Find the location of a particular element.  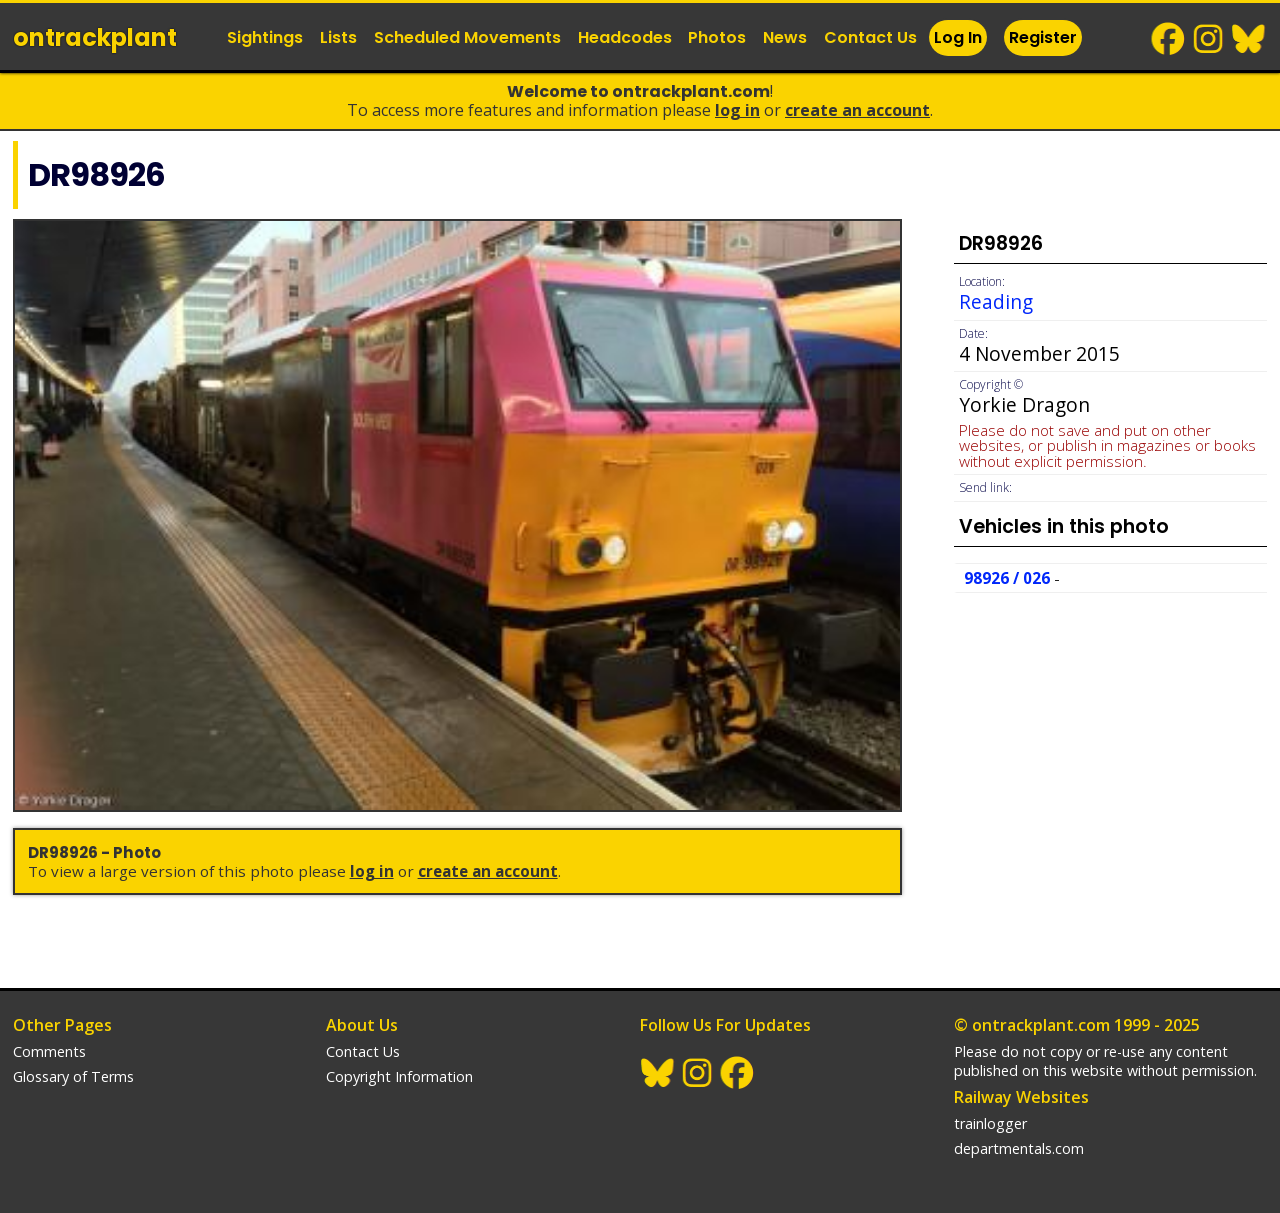

Railway Websites is located at coordinates (1021, 1097).